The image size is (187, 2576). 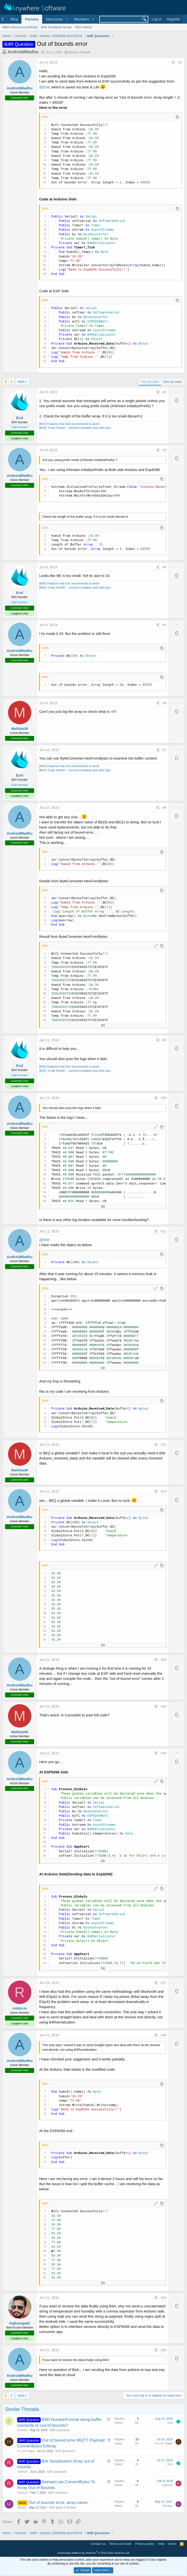 What do you see at coordinates (23, 51) in the screenshot?
I see `AndroidMadhu` at bounding box center [23, 51].